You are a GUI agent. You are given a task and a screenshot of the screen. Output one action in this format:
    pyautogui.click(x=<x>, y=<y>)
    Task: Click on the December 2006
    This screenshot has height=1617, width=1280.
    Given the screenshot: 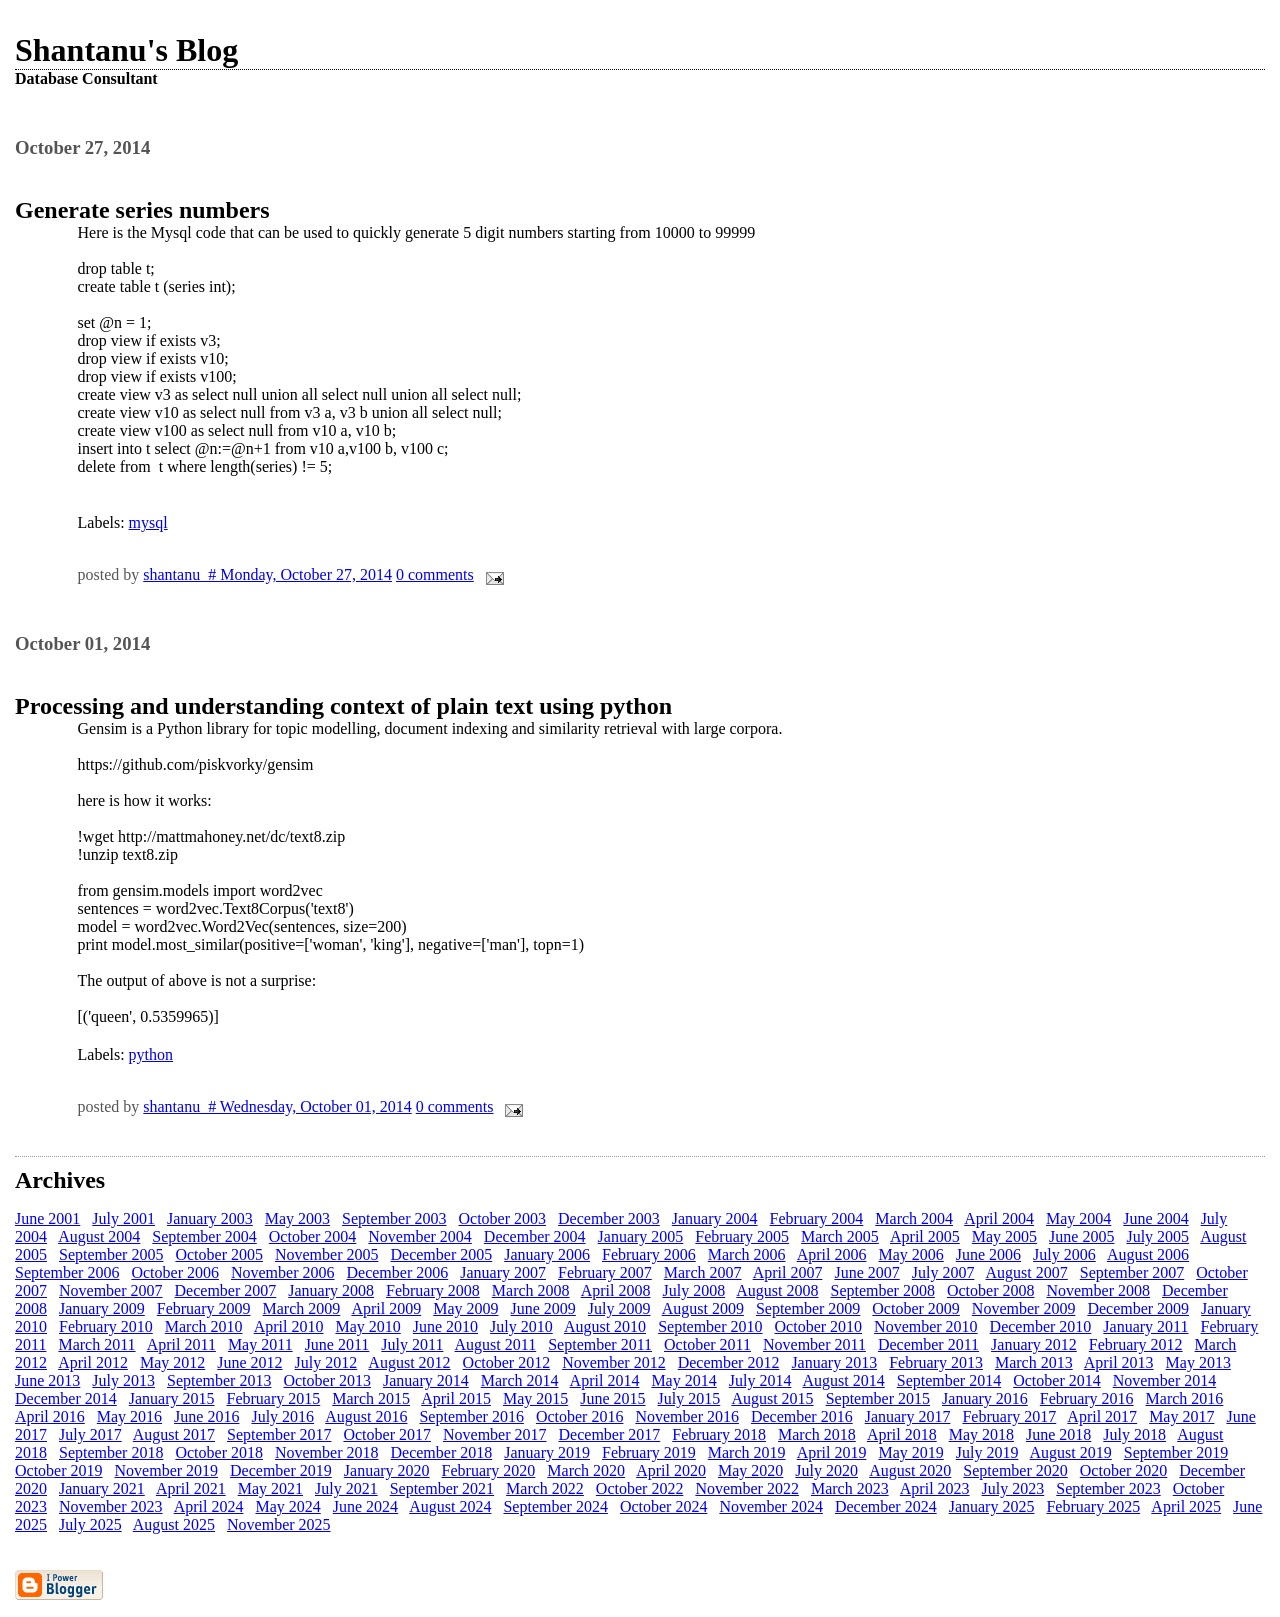 What is the action you would take?
    pyautogui.click(x=397, y=1272)
    